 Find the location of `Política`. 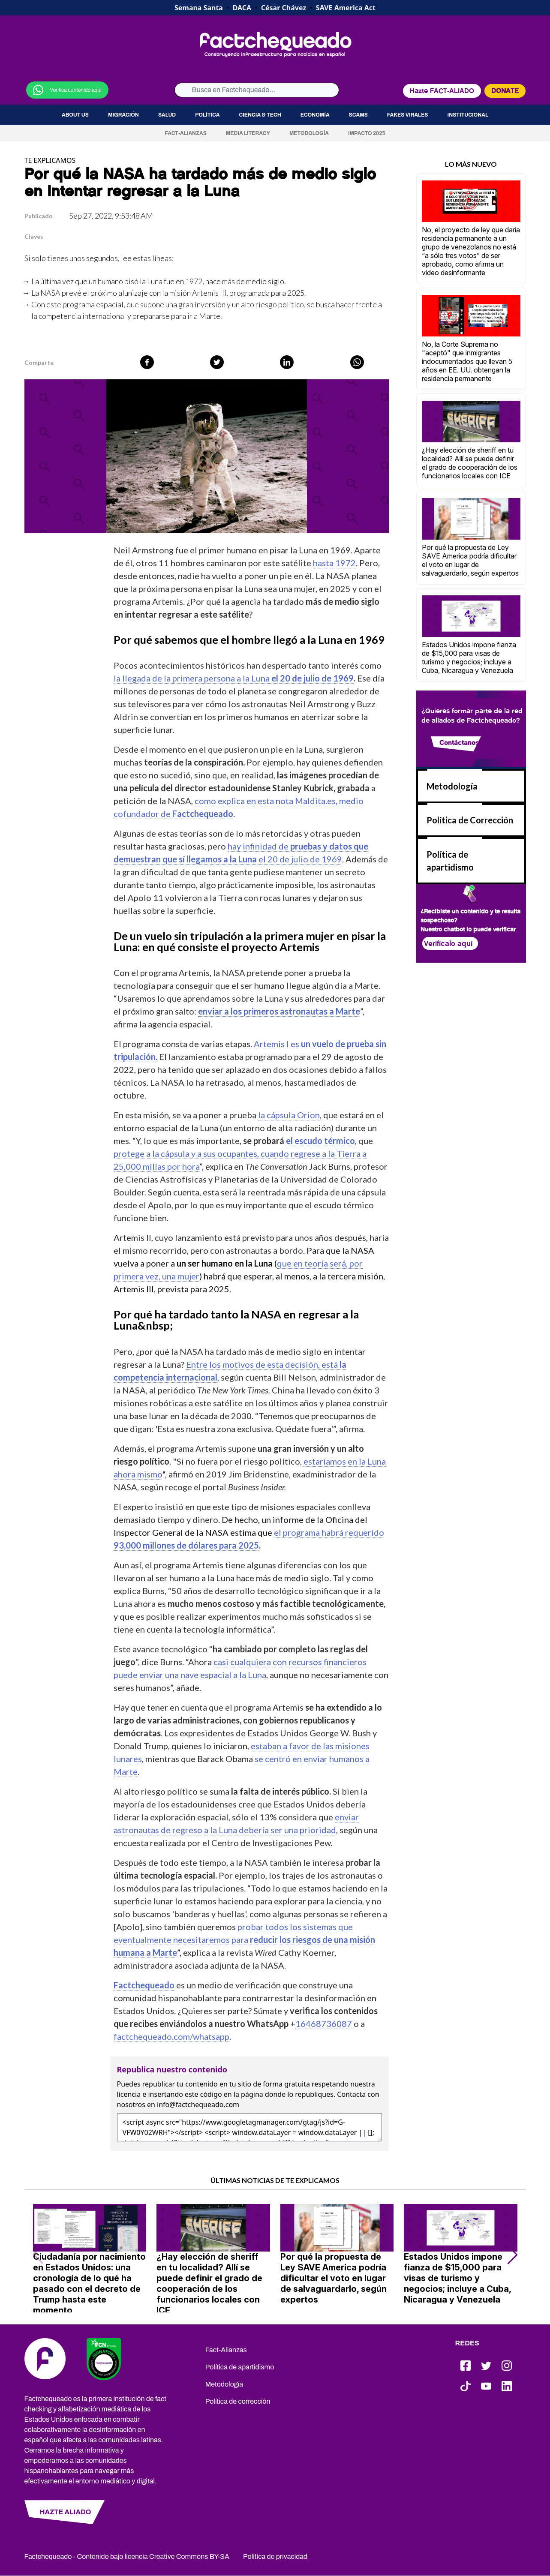

Política is located at coordinates (207, 115).